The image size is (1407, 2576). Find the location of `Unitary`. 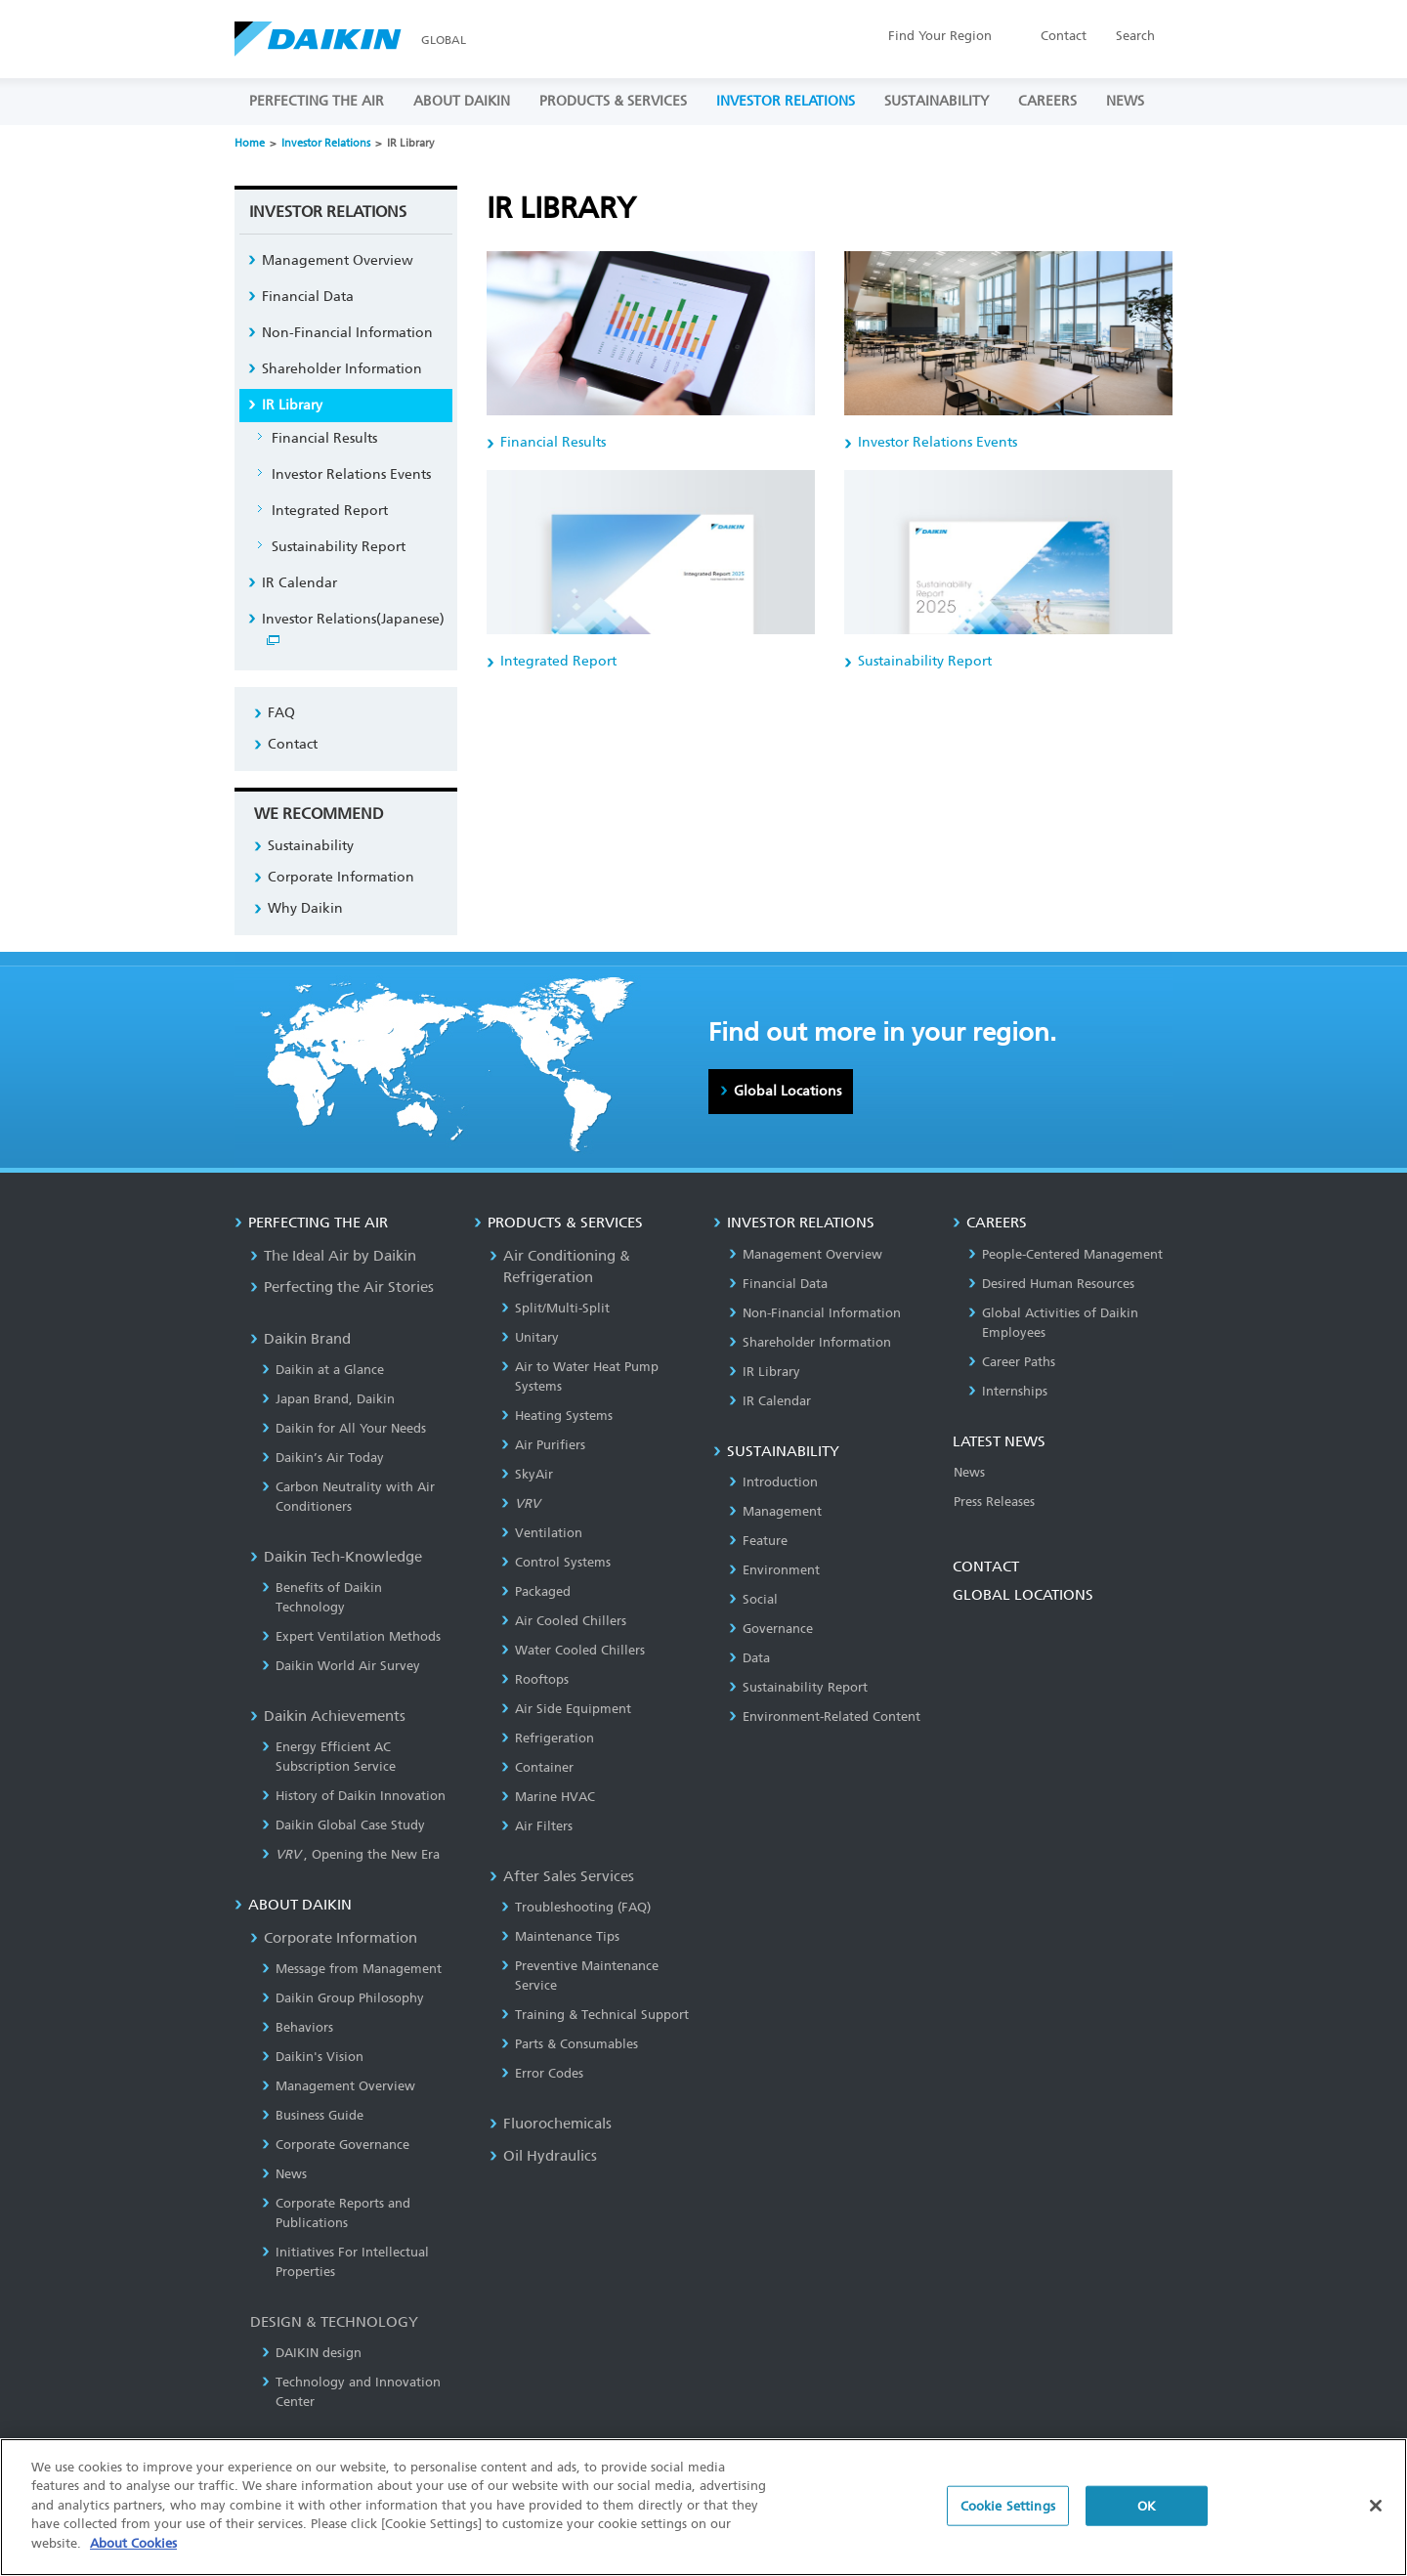

Unitary is located at coordinates (530, 1337).